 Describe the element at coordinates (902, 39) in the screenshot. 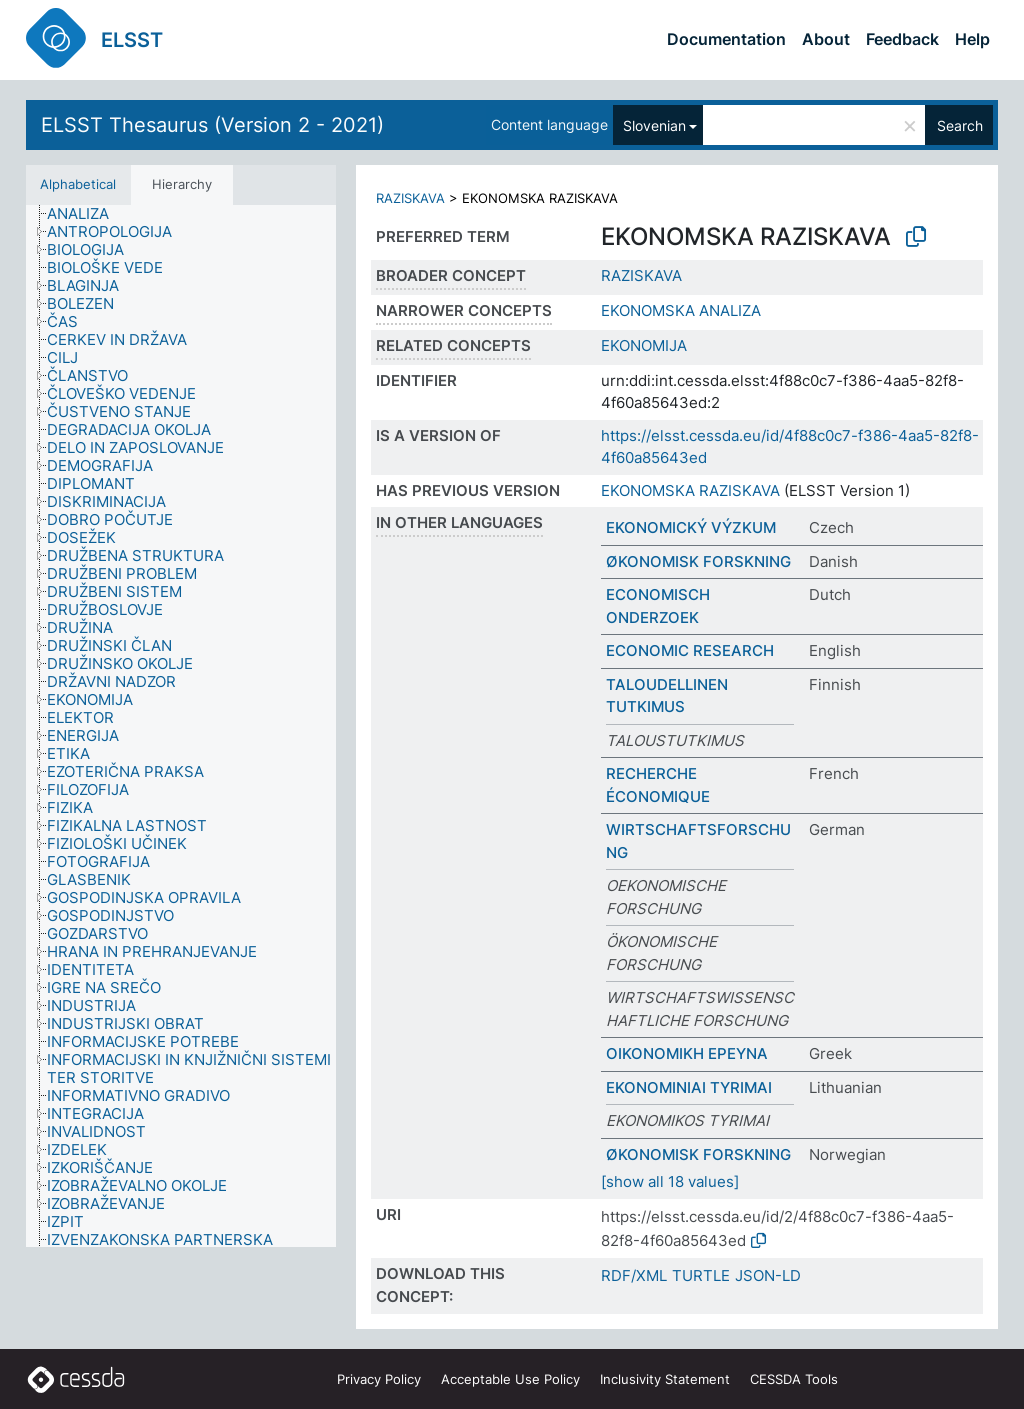

I see `Feedback` at that location.